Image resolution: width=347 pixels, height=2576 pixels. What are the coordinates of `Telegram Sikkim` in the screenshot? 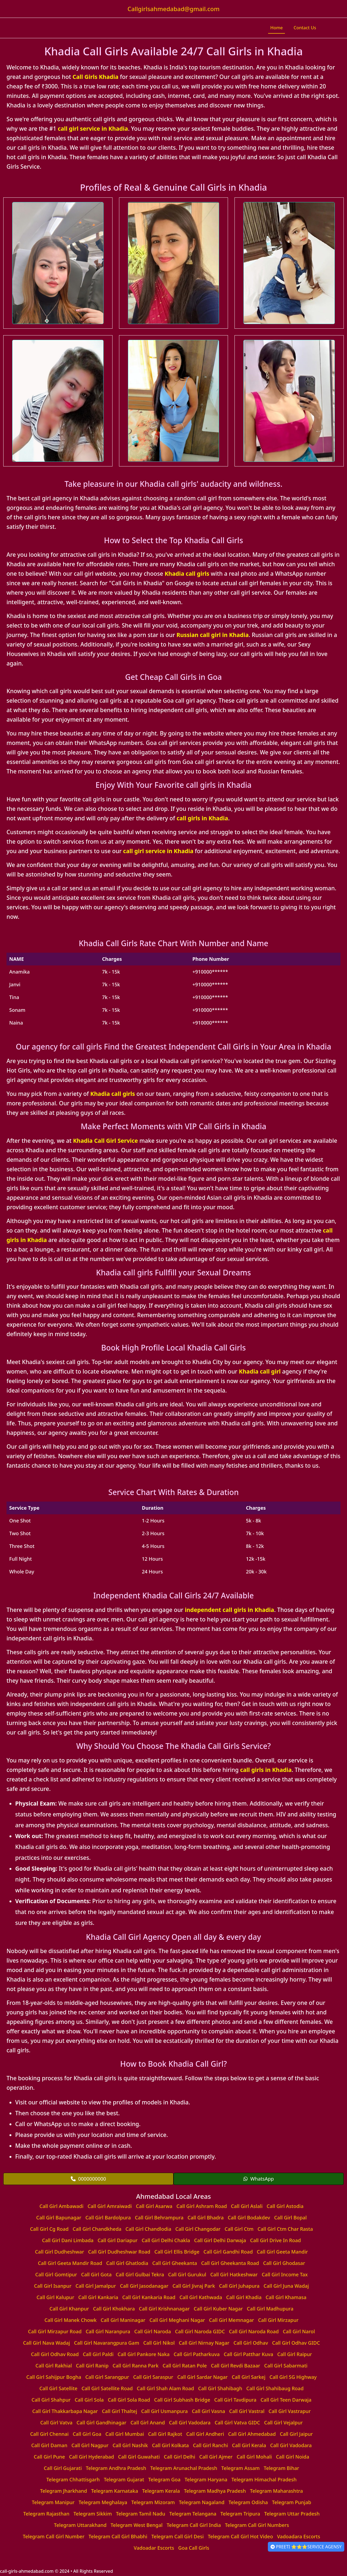 It's located at (92, 2513).